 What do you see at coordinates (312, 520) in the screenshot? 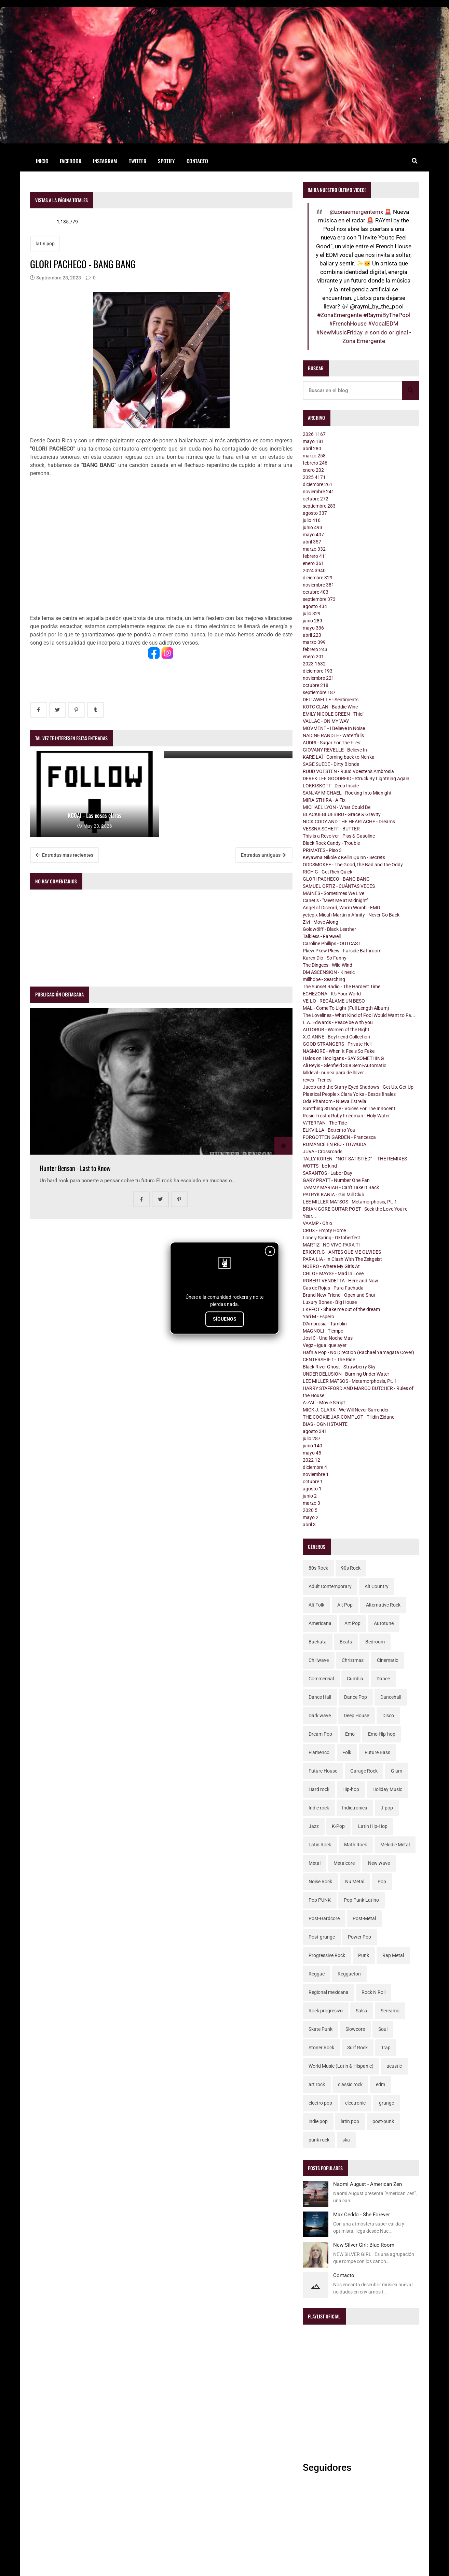
I see `julio` at bounding box center [312, 520].